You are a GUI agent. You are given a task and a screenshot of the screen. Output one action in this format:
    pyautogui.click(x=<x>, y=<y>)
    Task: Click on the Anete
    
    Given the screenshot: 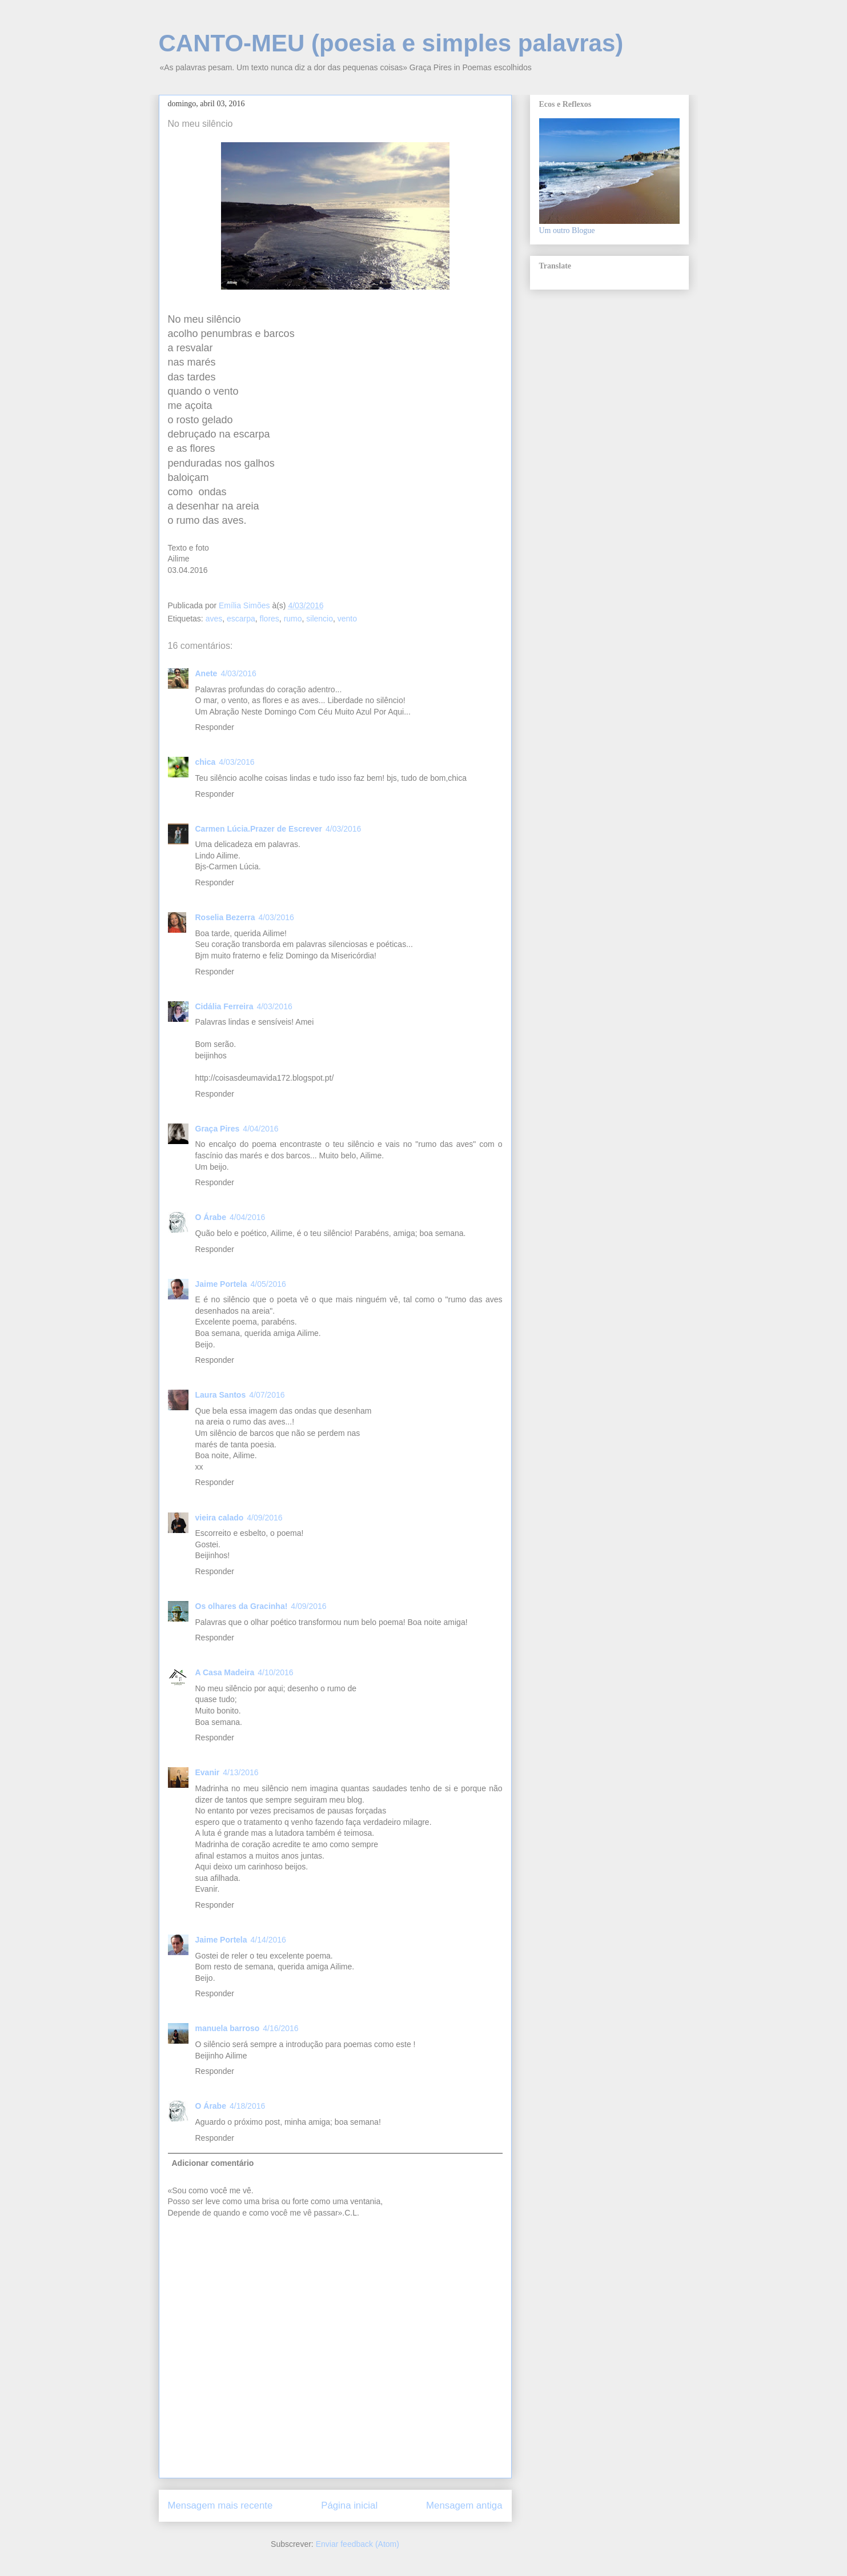 What is the action you would take?
    pyautogui.click(x=206, y=673)
    